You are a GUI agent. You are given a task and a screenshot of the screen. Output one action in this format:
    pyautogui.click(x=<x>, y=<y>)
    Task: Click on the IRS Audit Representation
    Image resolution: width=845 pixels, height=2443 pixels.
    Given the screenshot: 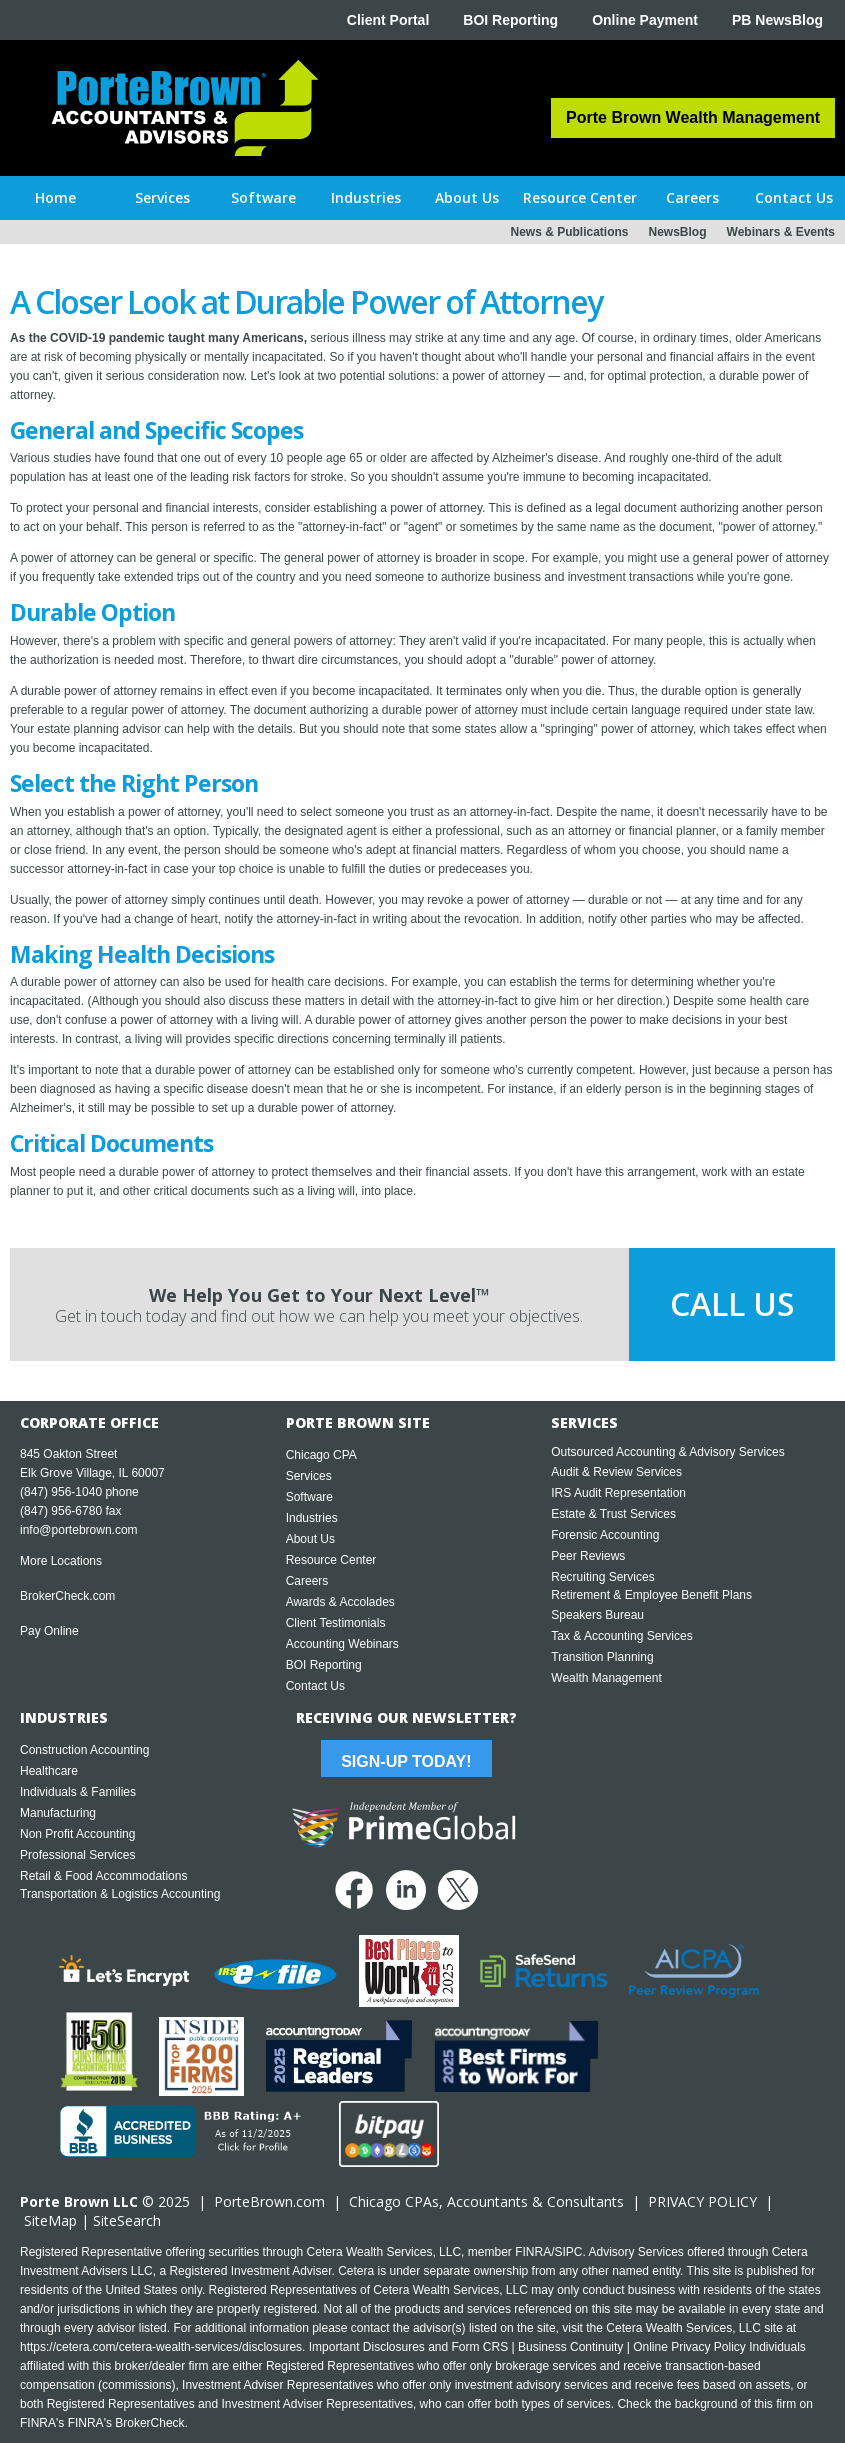 What is the action you would take?
    pyautogui.click(x=618, y=1493)
    